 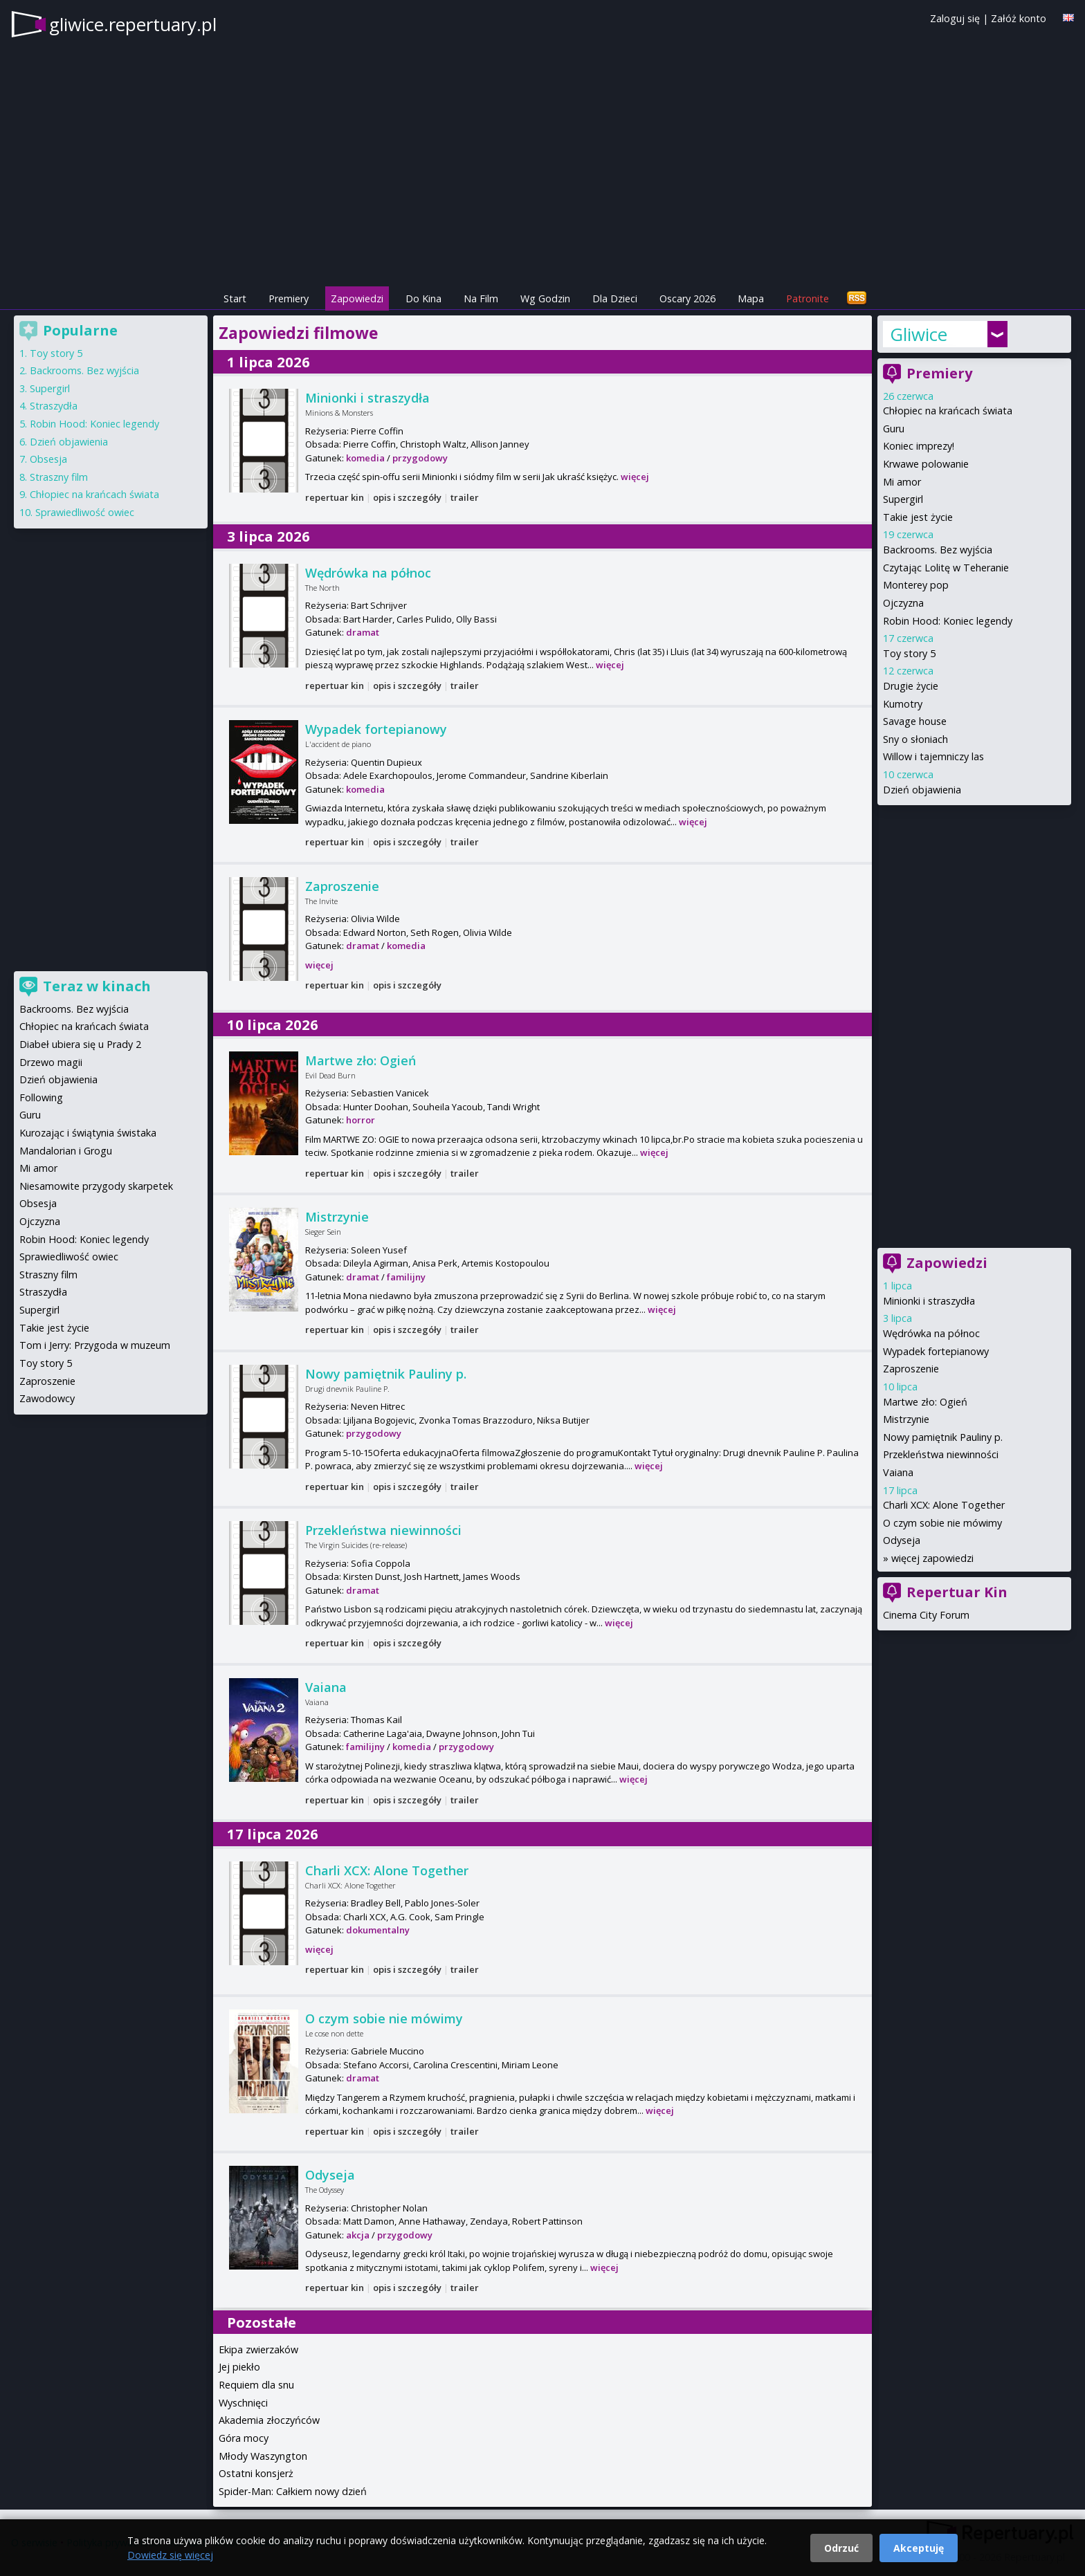 I want to click on Mi amor, so click(x=902, y=481).